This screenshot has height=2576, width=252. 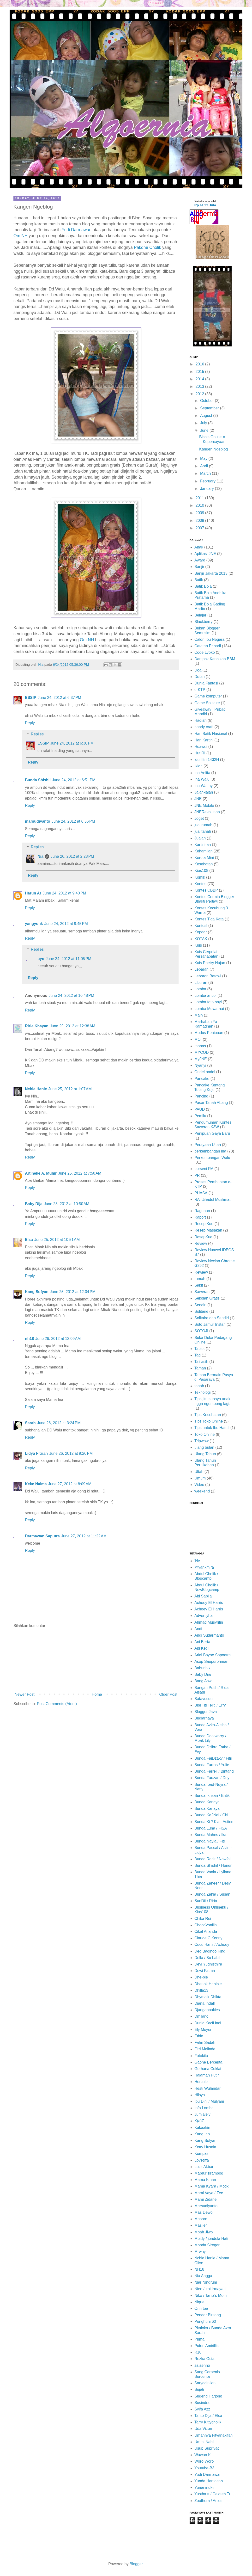 What do you see at coordinates (199, 1109) in the screenshot?
I see `PAUD` at bounding box center [199, 1109].